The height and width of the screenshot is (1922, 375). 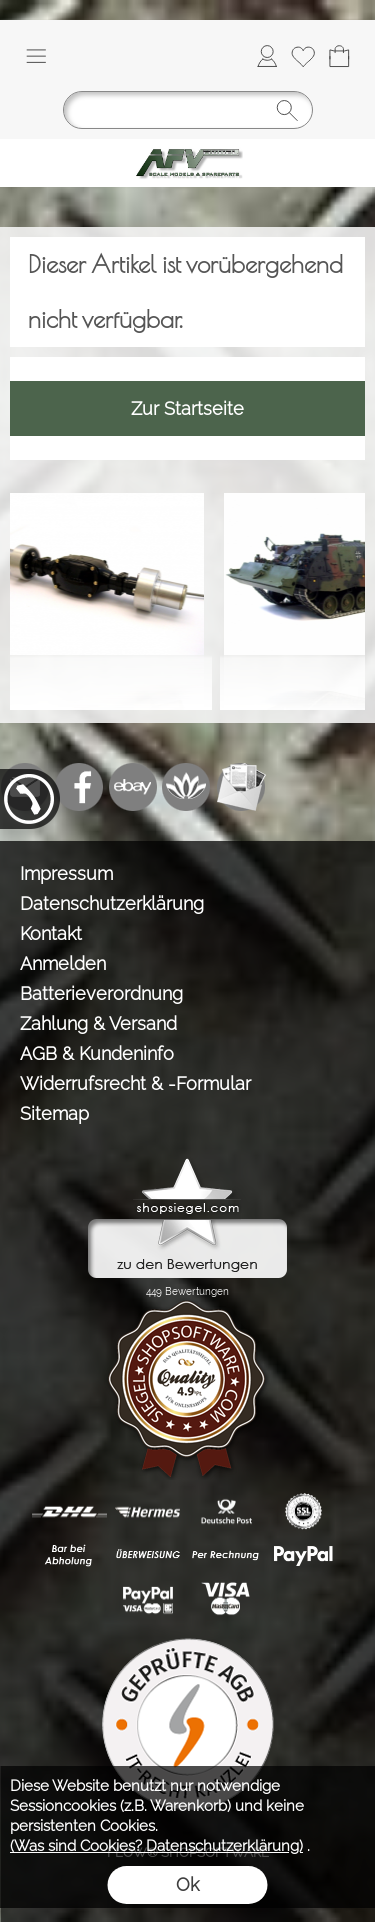 I want to click on Kontakt, so click(x=51, y=933).